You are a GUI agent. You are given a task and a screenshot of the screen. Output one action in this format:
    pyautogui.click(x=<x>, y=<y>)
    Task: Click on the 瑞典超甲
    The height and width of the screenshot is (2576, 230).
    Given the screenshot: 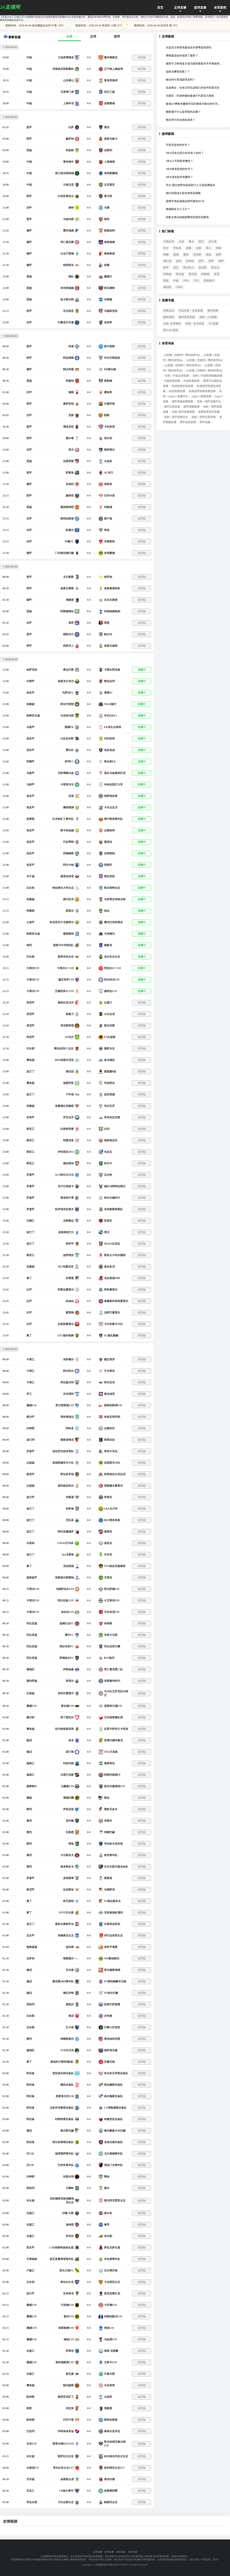 What is the action you would take?
    pyautogui.click(x=31, y=1577)
    